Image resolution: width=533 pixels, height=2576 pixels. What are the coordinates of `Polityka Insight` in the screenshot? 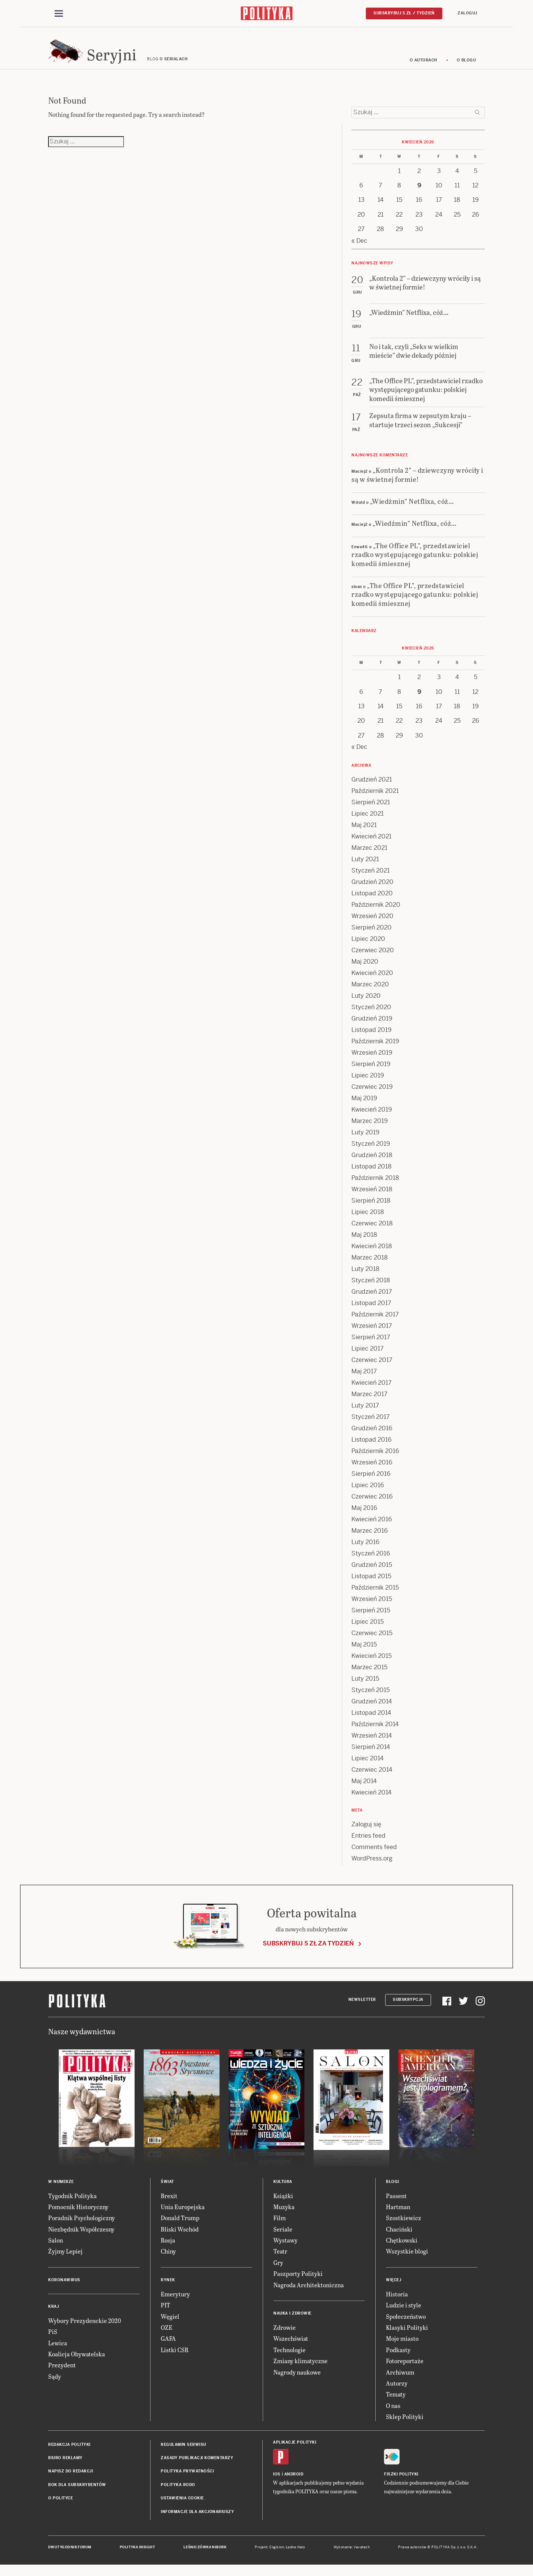 It's located at (137, 2556).